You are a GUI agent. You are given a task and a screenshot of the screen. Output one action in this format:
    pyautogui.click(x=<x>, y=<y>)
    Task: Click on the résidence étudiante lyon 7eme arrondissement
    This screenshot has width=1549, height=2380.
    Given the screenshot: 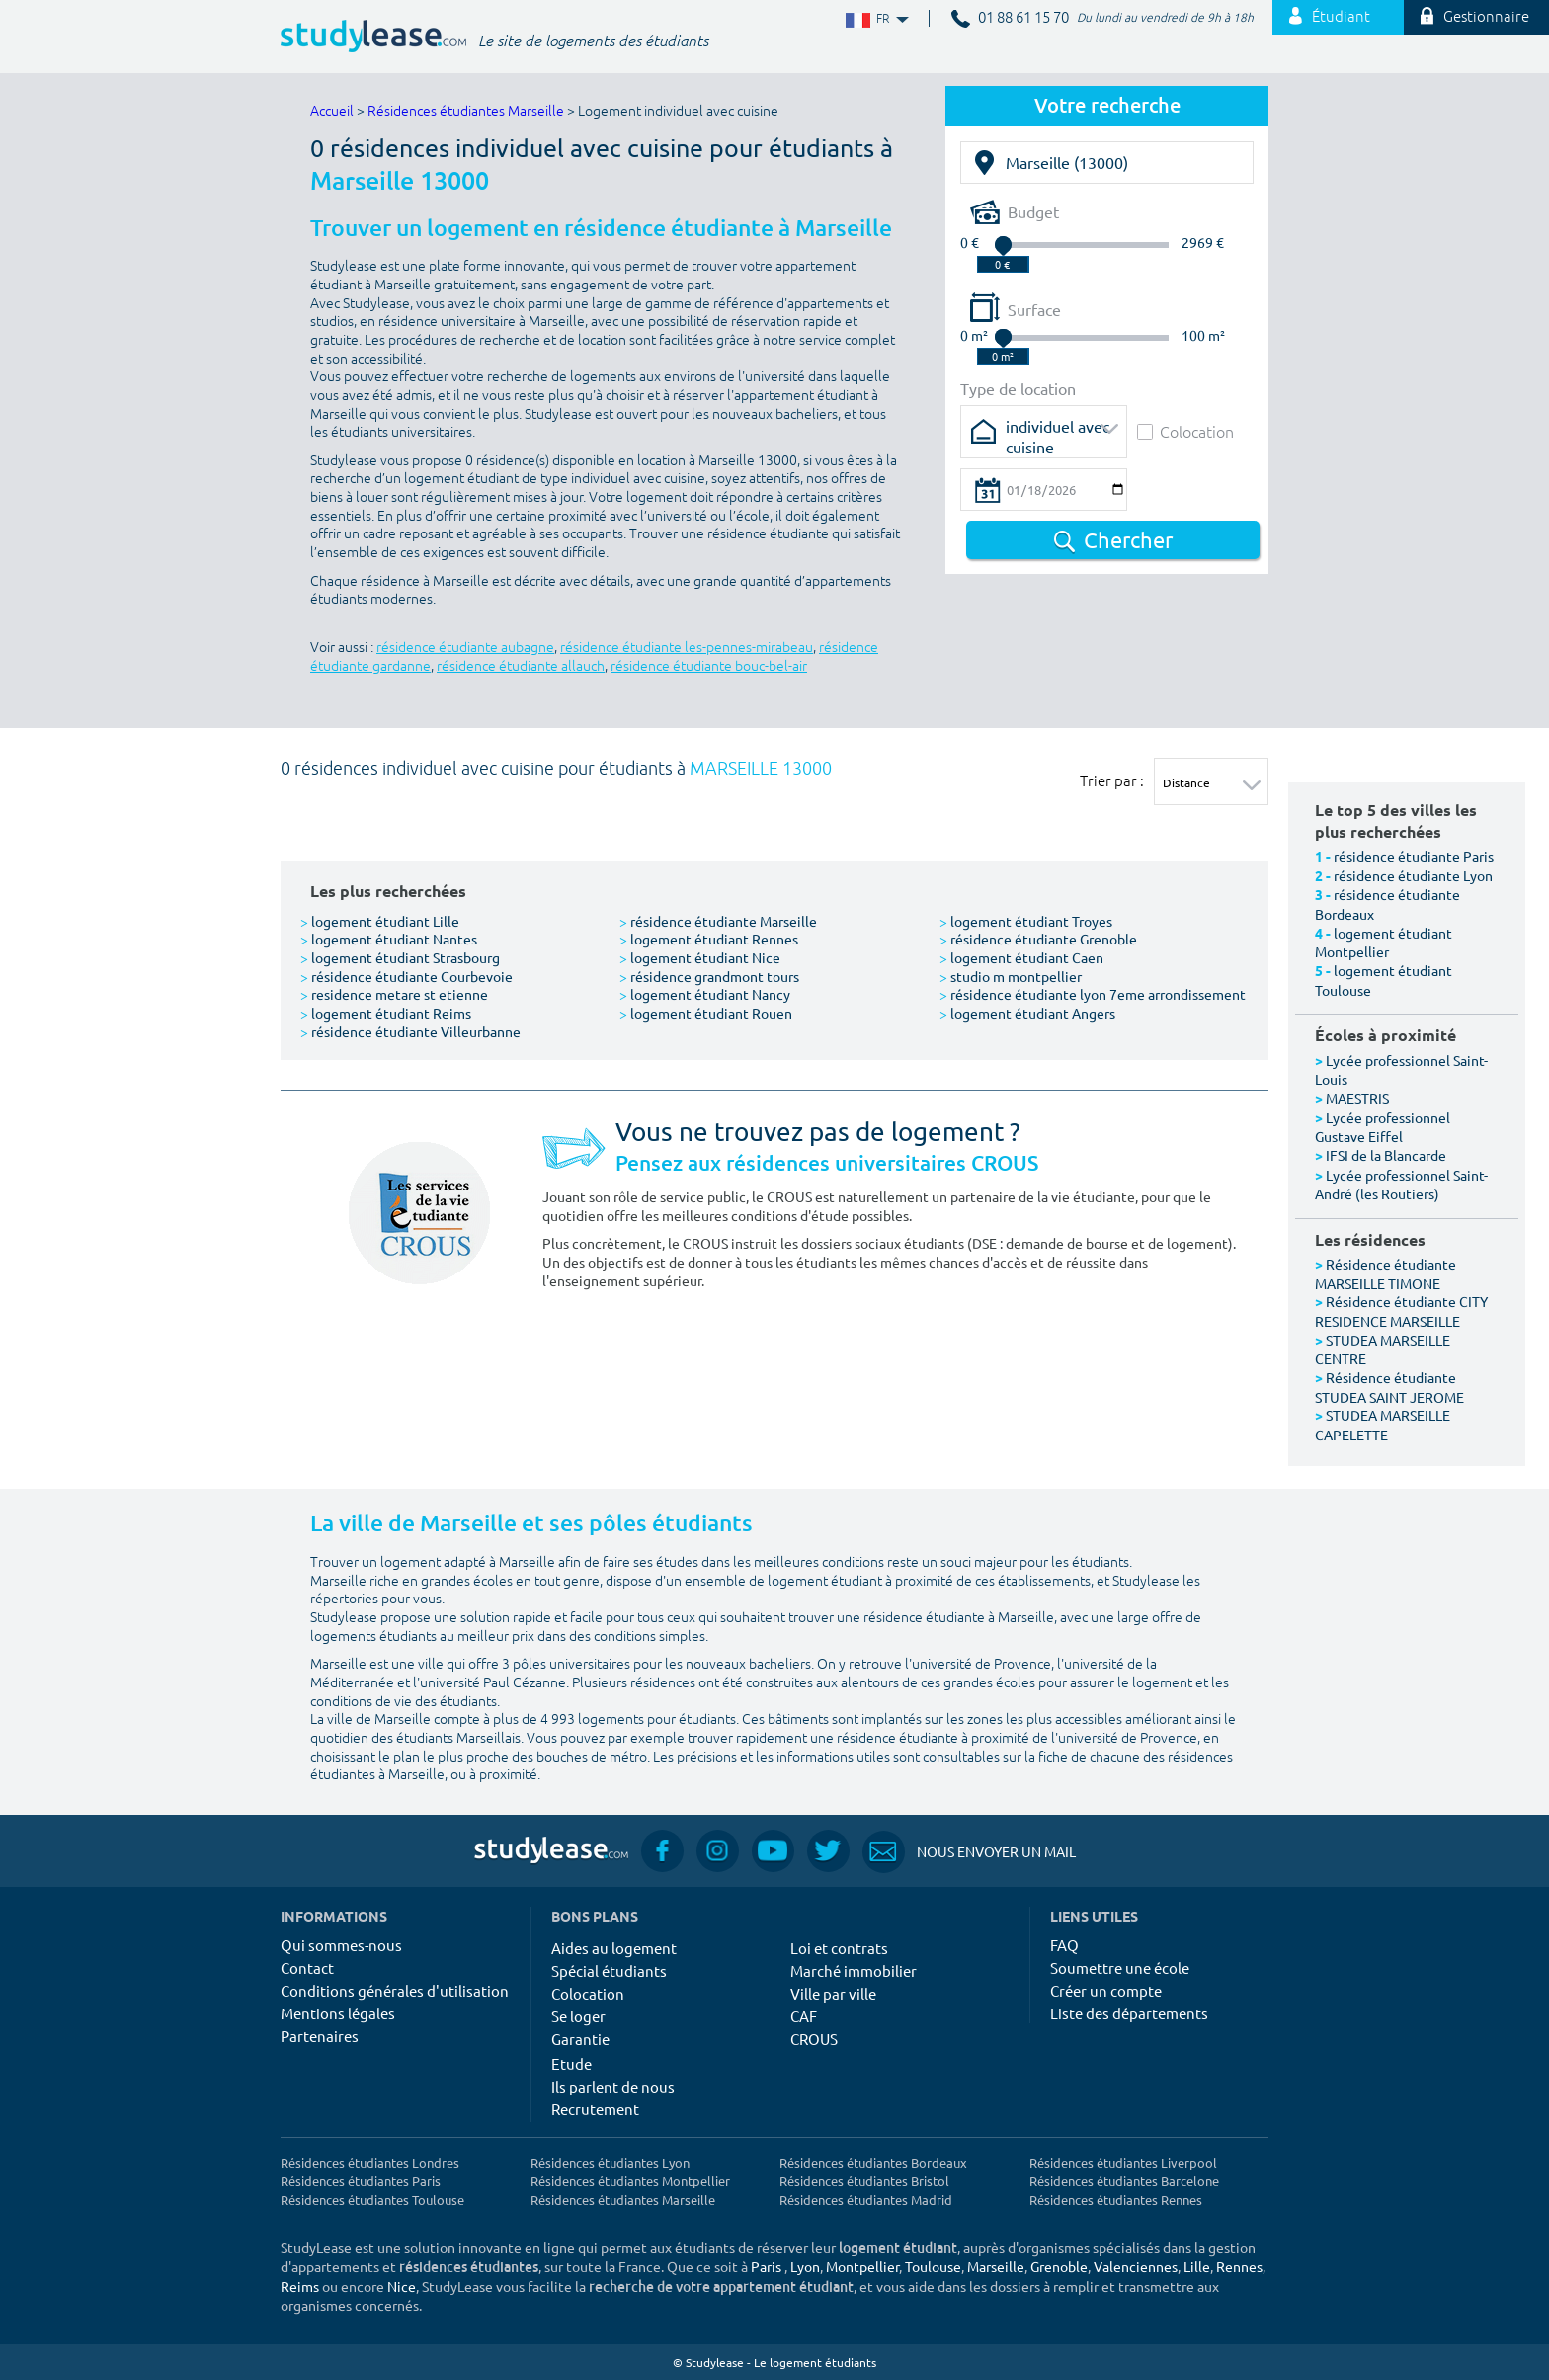 What is the action you would take?
    pyautogui.click(x=1092, y=994)
    